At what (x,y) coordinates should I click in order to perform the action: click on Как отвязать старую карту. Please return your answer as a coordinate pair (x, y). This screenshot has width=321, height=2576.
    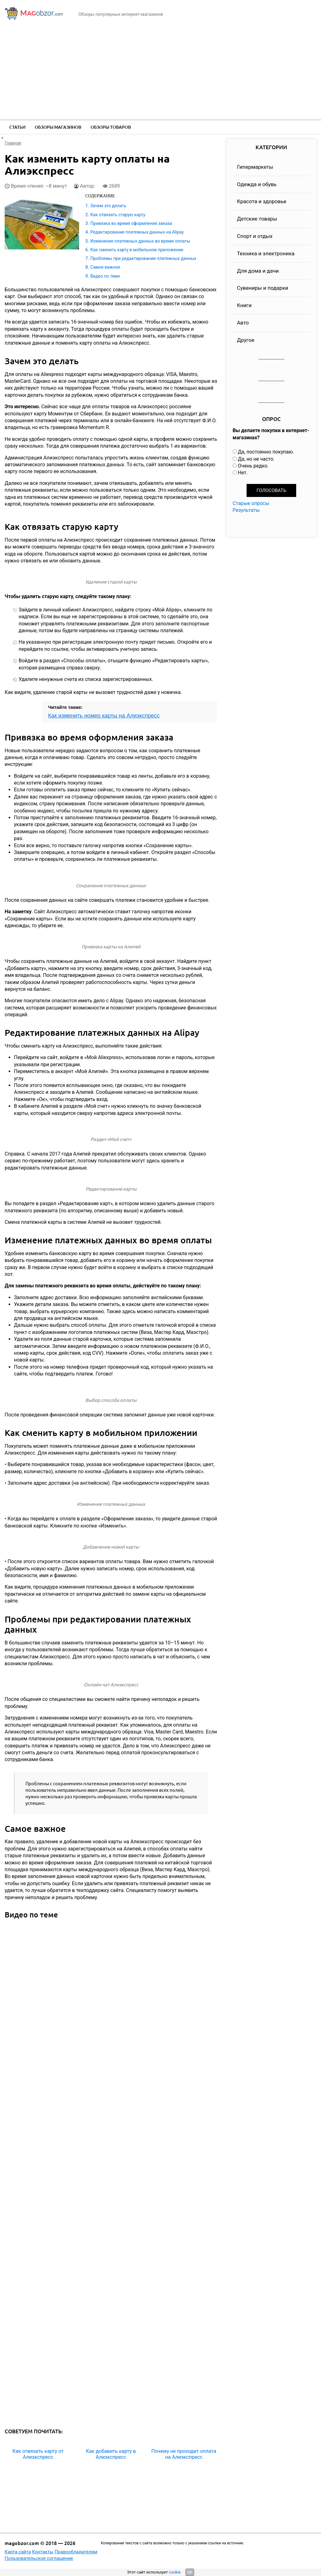
    Looking at the image, I should click on (117, 214).